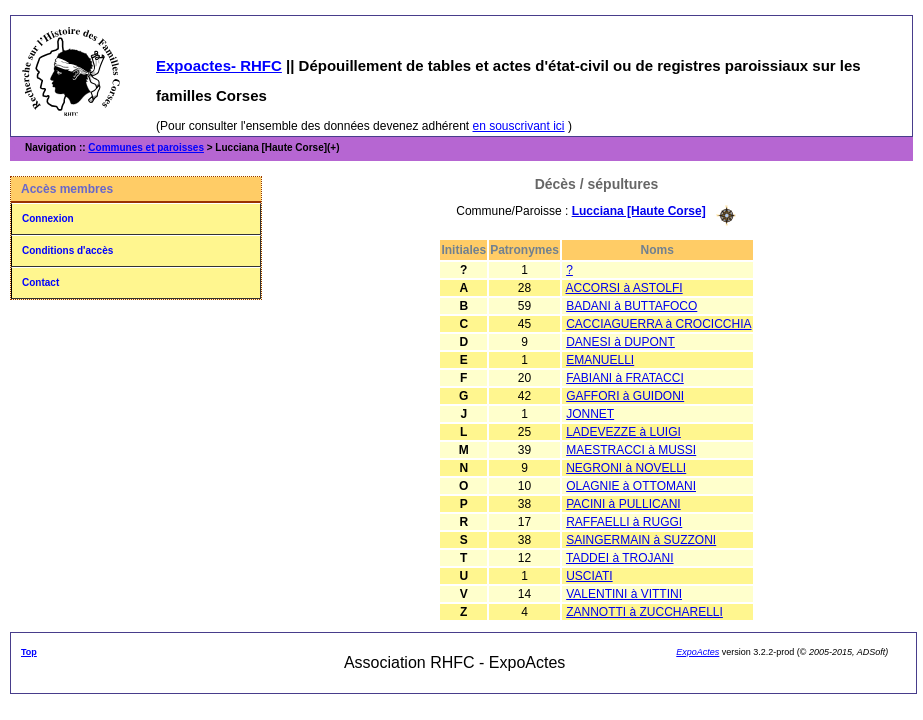 This screenshot has height=720, width=923. I want to click on PACINI à PULLICANI, so click(623, 504).